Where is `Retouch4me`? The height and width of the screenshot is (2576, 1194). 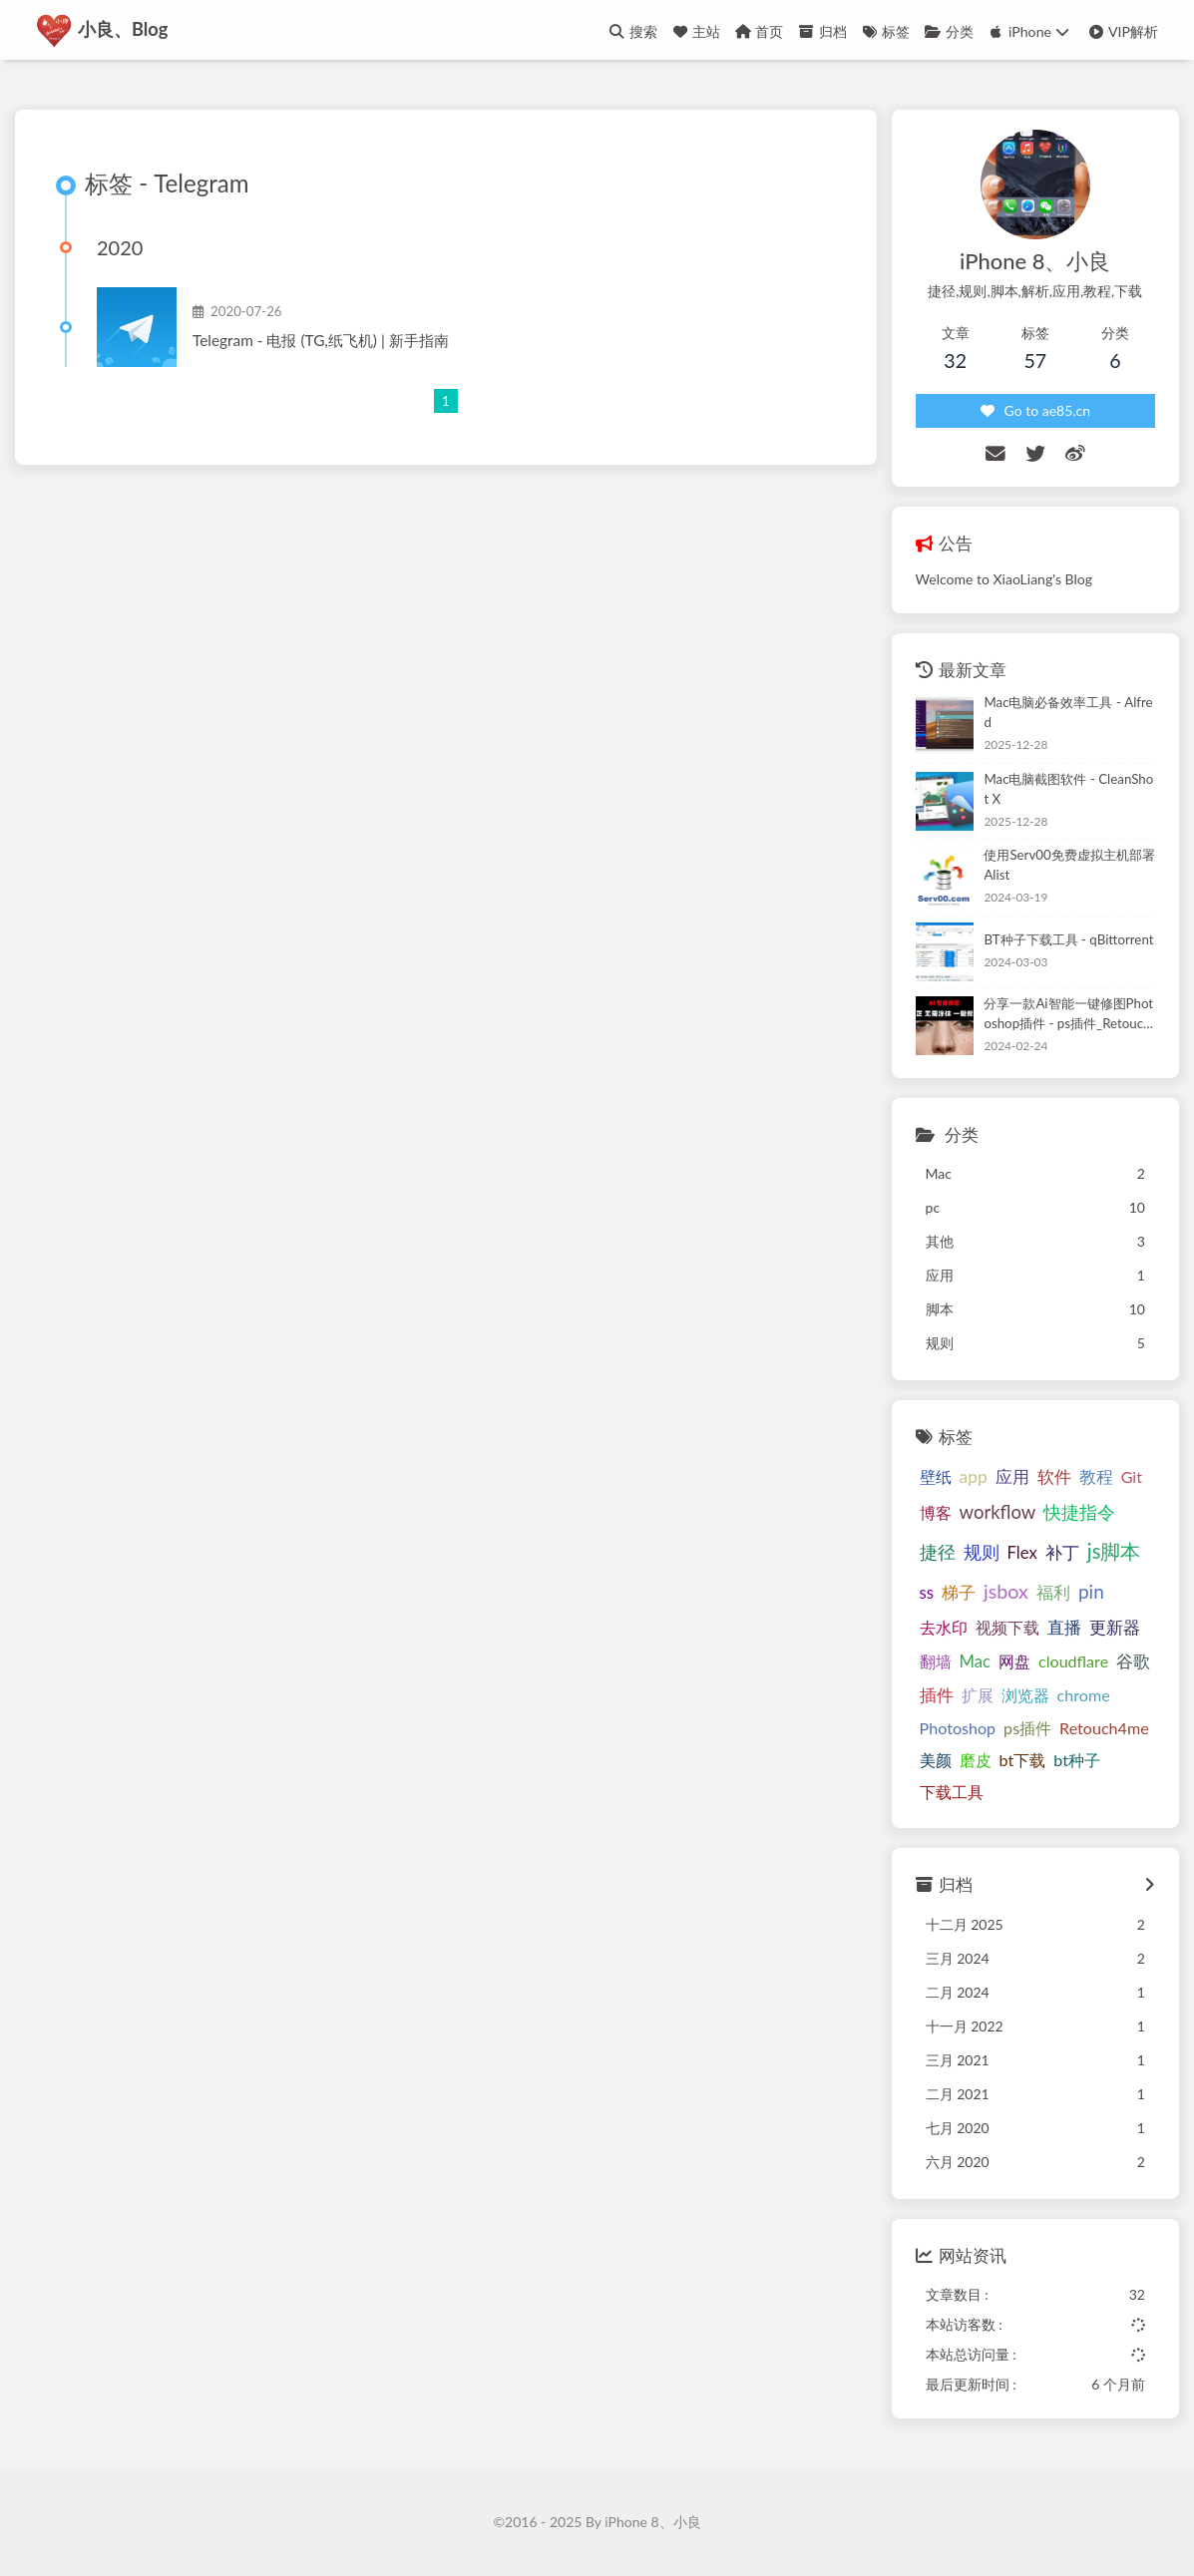 Retouch4me is located at coordinates (1104, 1728).